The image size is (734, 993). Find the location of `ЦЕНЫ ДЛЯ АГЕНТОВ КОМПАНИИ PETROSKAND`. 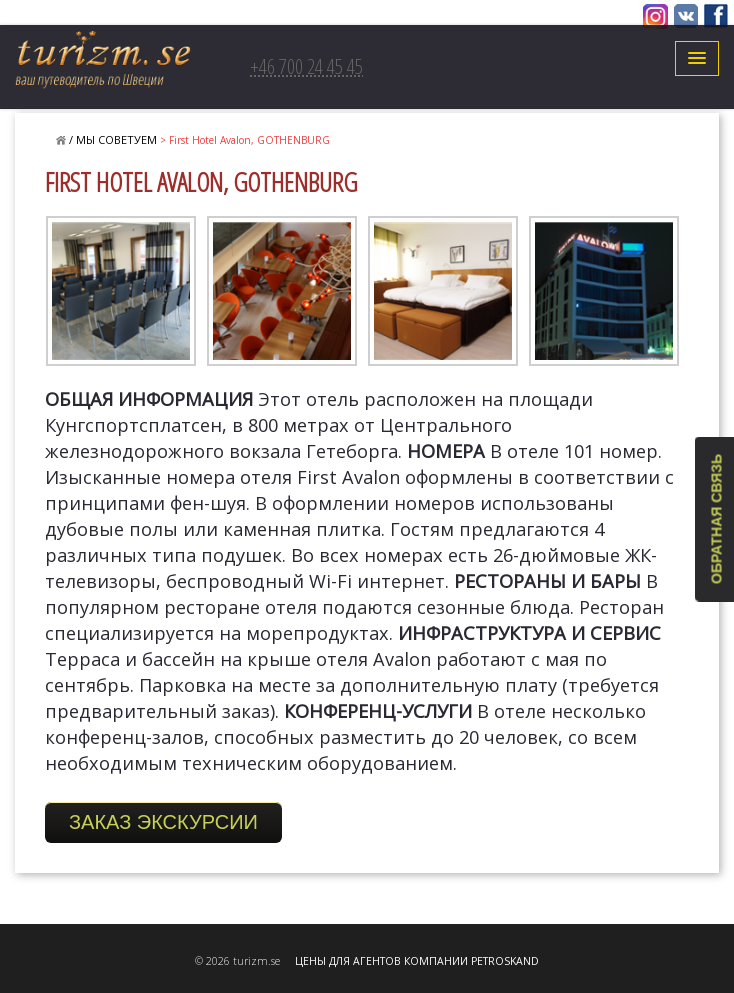

ЦЕНЫ ДЛЯ АГЕНТОВ КОМПАНИИ PETROSKAND is located at coordinates (417, 961).